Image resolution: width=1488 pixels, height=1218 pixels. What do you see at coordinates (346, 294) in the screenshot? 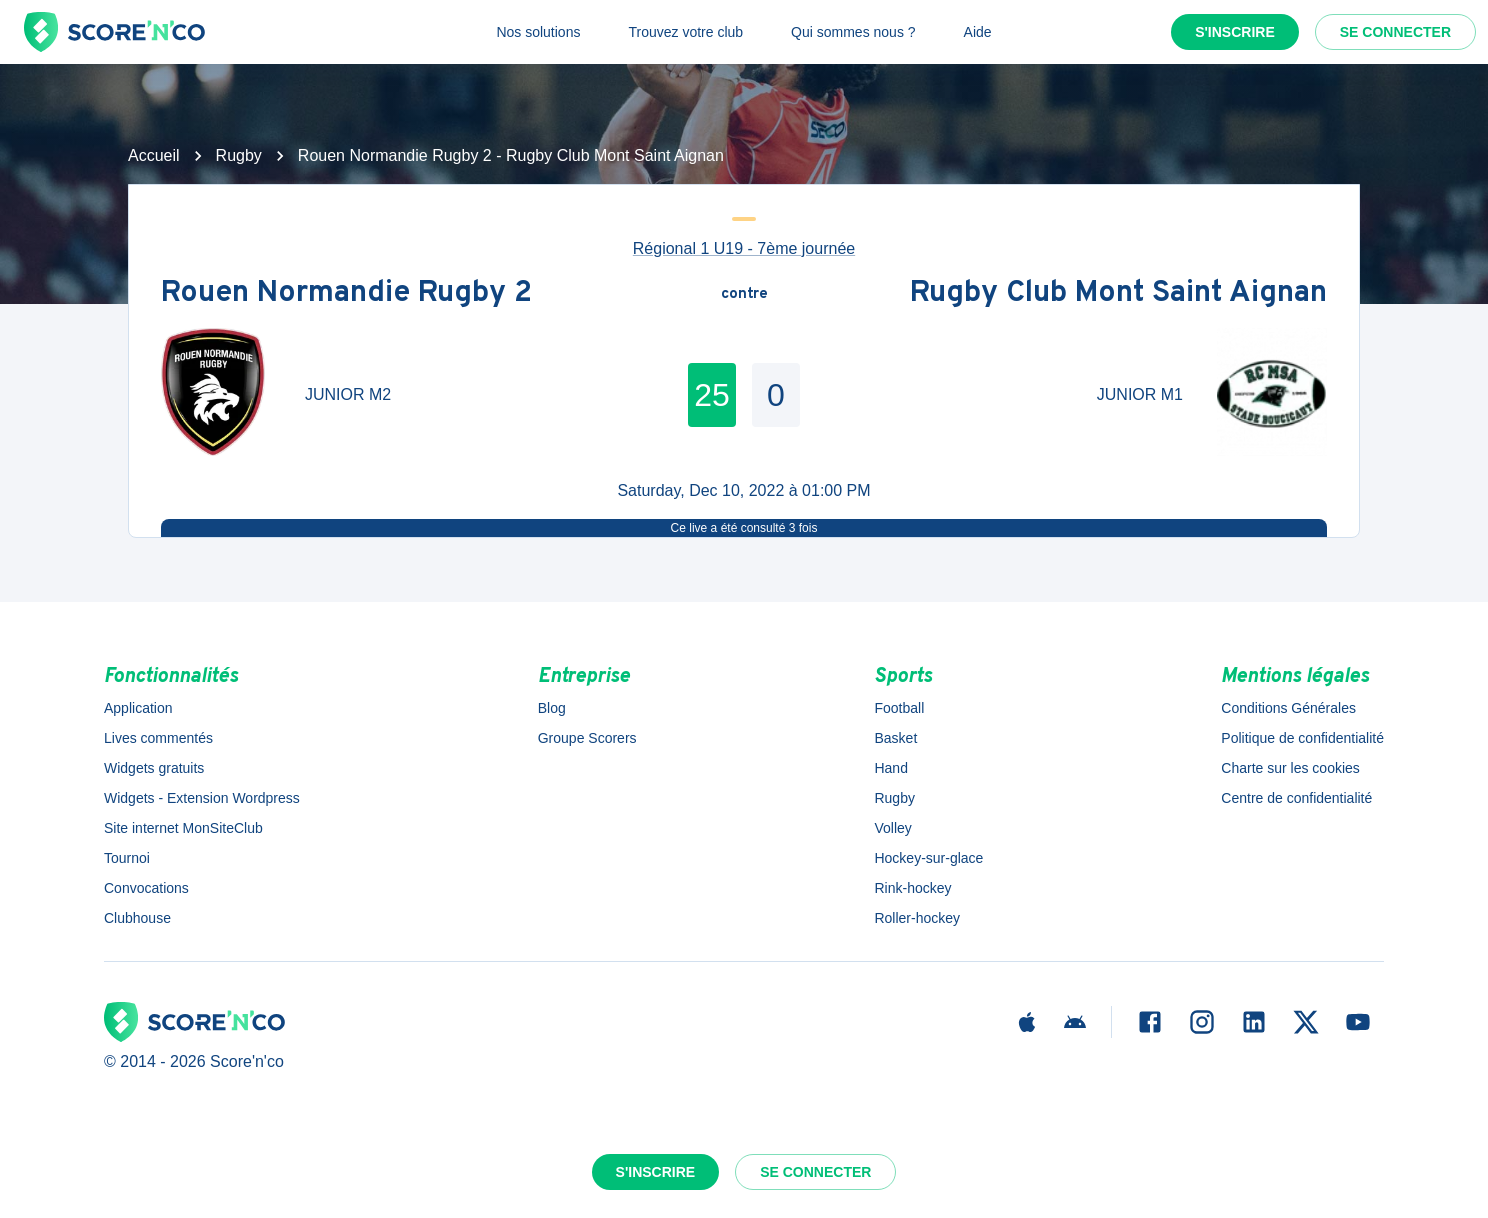
I see `Rouen Normandie Rugby 2` at bounding box center [346, 294].